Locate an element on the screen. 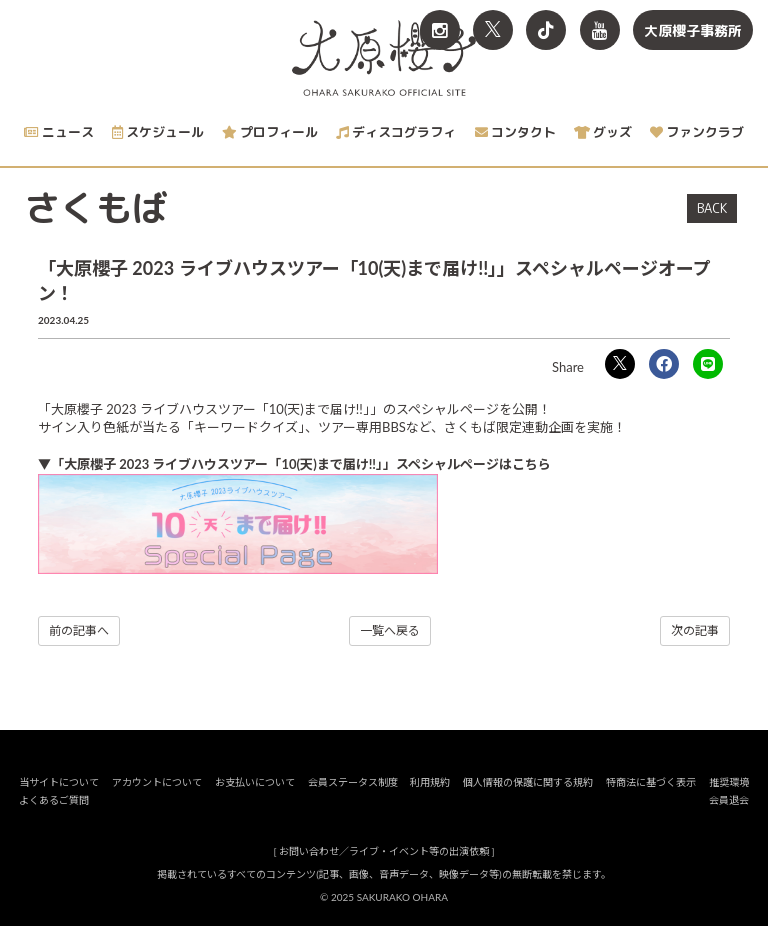 This screenshot has height=926, width=768. 会員ステータス制度 is located at coordinates (353, 782).